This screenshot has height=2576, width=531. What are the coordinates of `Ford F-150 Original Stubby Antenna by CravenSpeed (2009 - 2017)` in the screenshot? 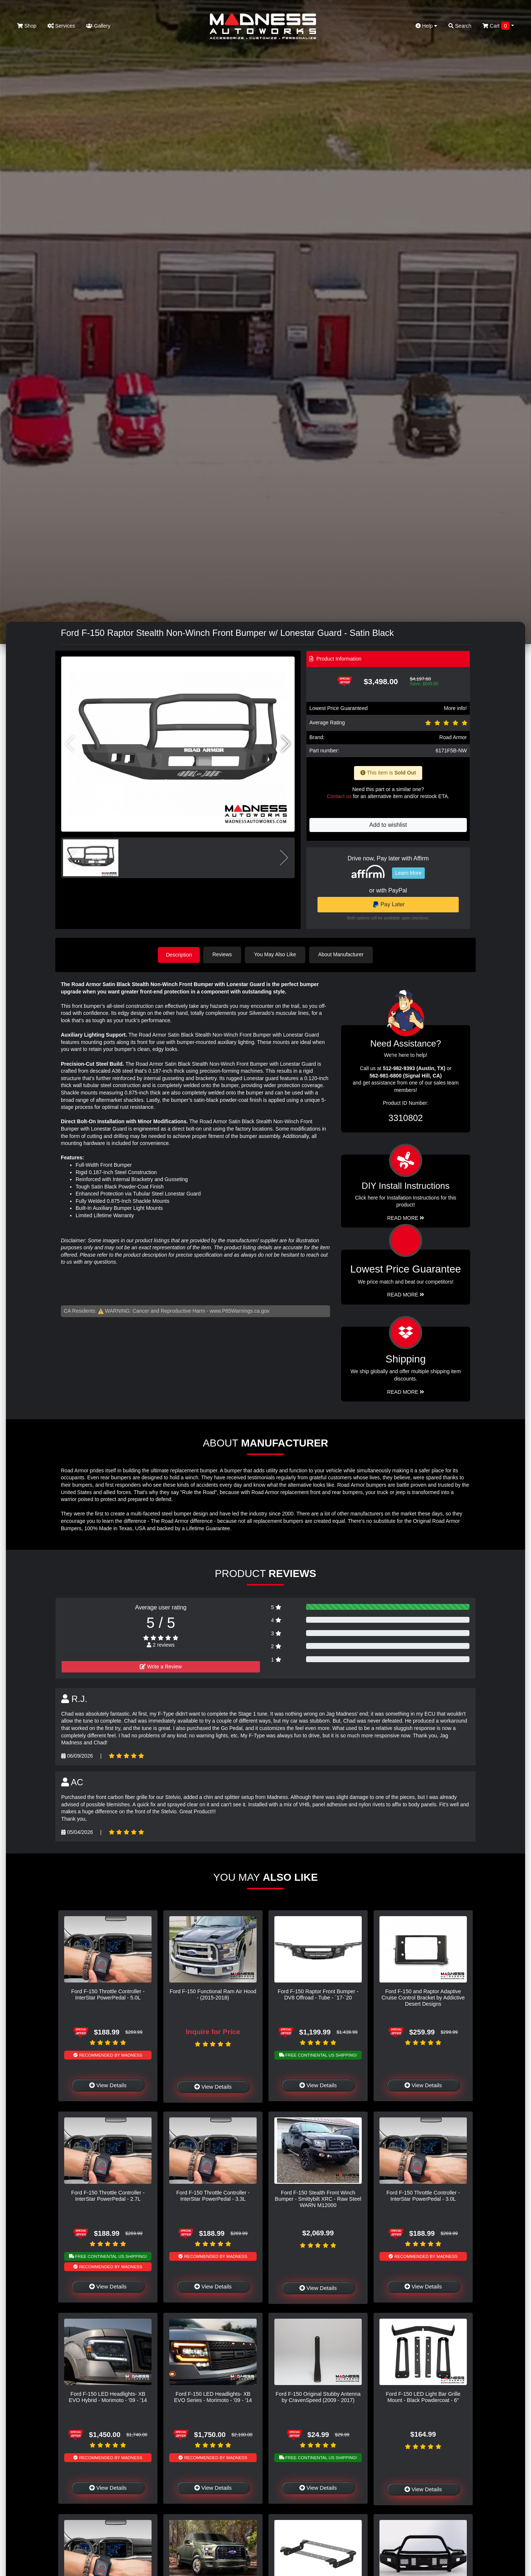 It's located at (317, 2396).